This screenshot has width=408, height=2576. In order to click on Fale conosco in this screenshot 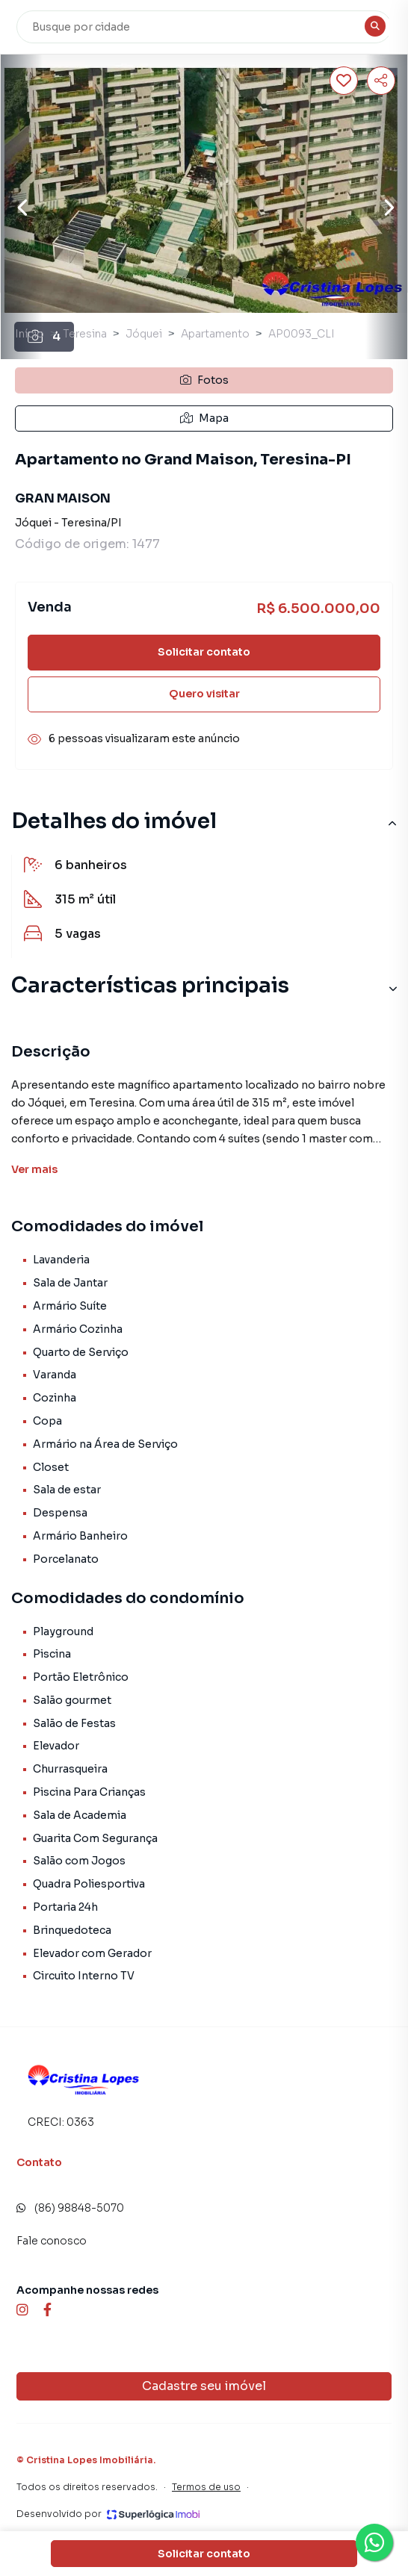, I will do `click(51, 2240)`.